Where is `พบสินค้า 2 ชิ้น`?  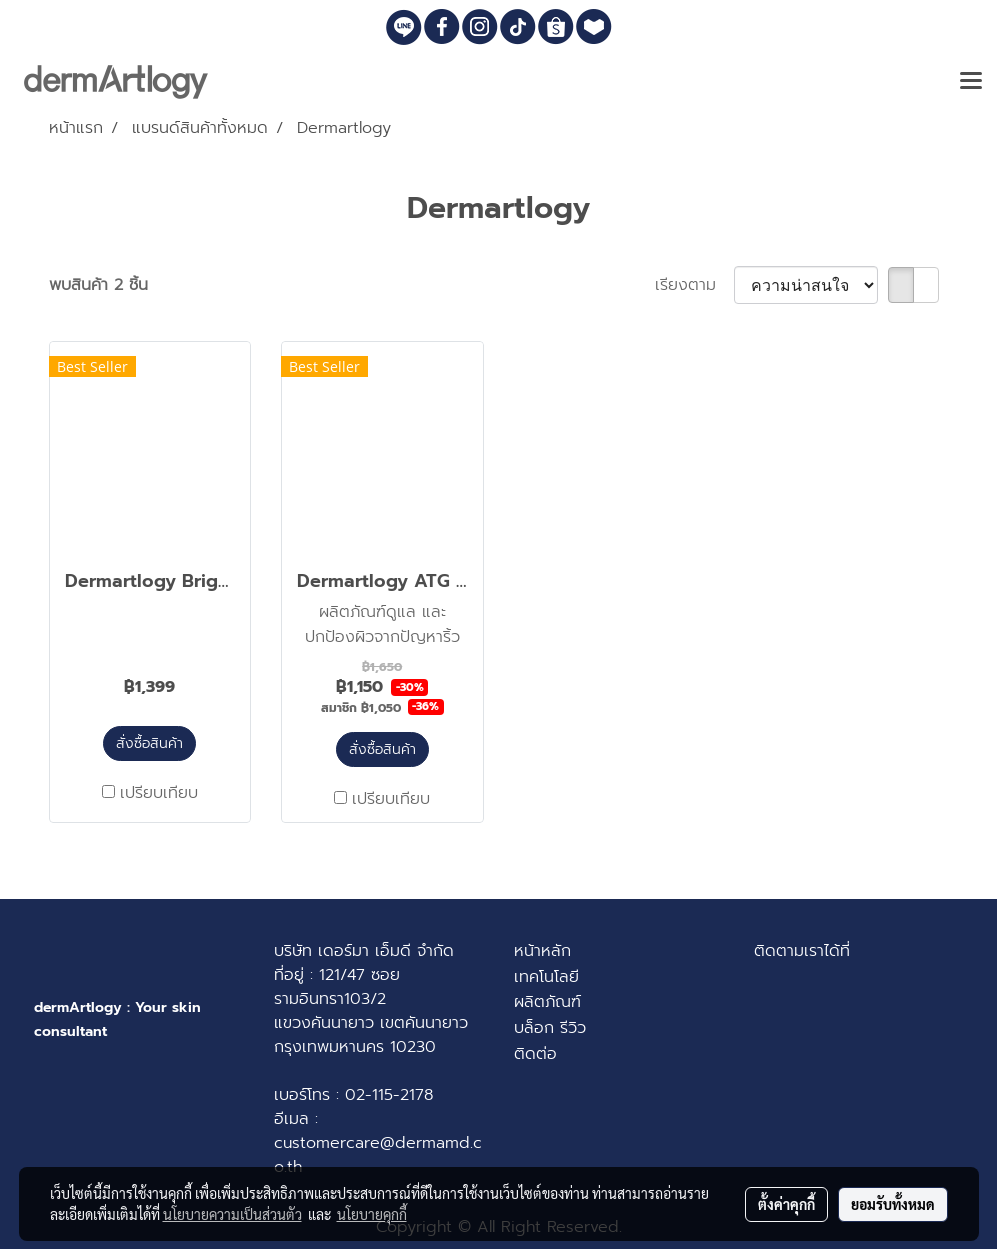
พบสินค้า 2 ชิ้น is located at coordinates (98, 285).